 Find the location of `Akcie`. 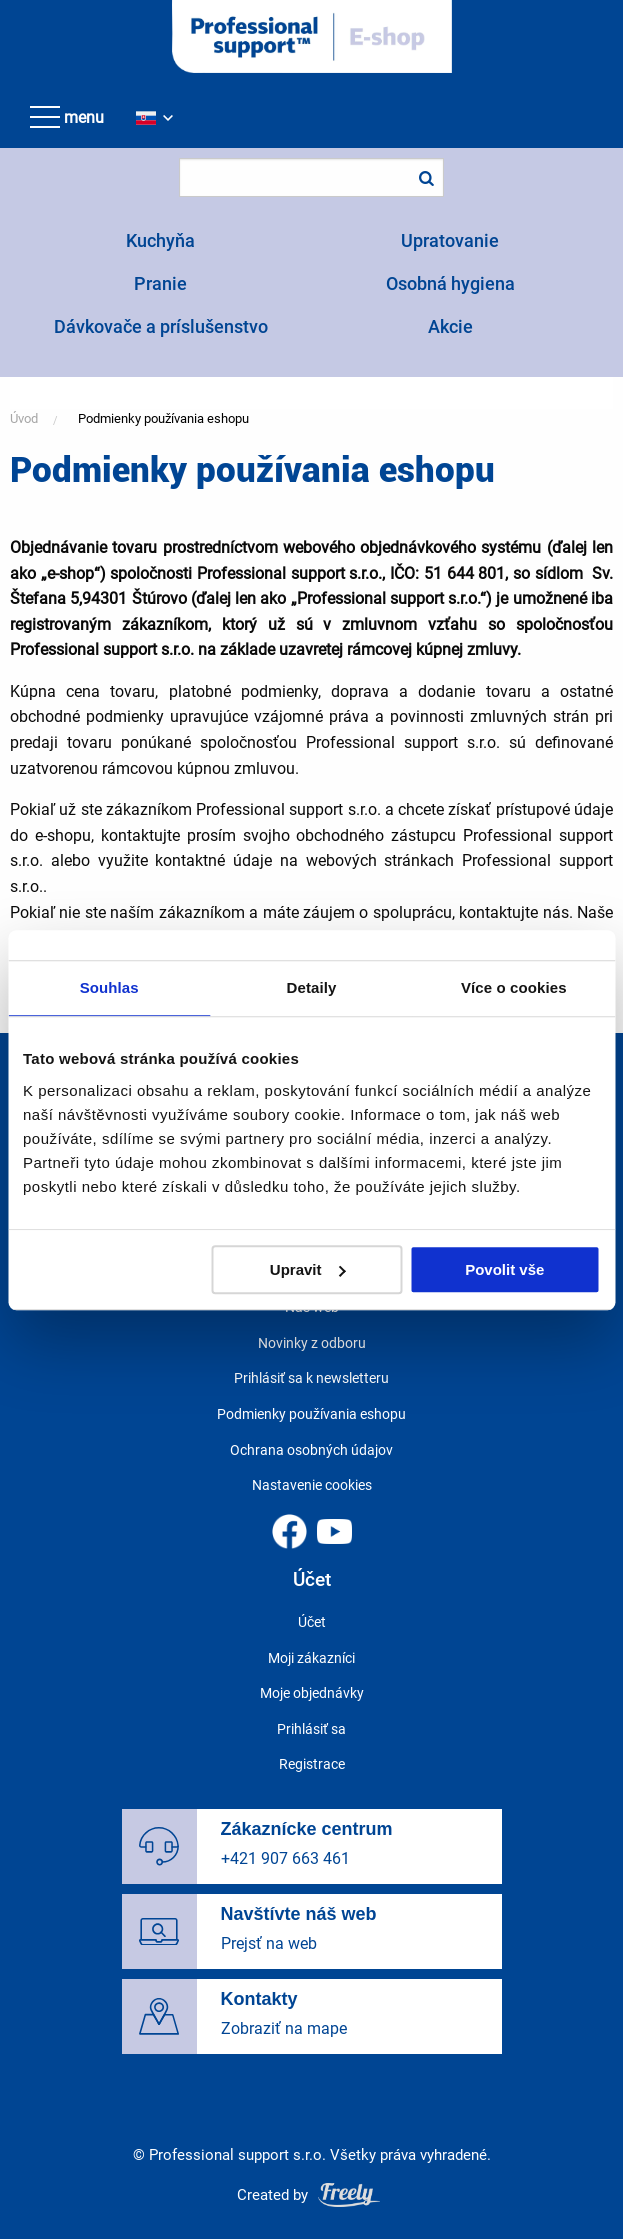

Akcie is located at coordinates (450, 326).